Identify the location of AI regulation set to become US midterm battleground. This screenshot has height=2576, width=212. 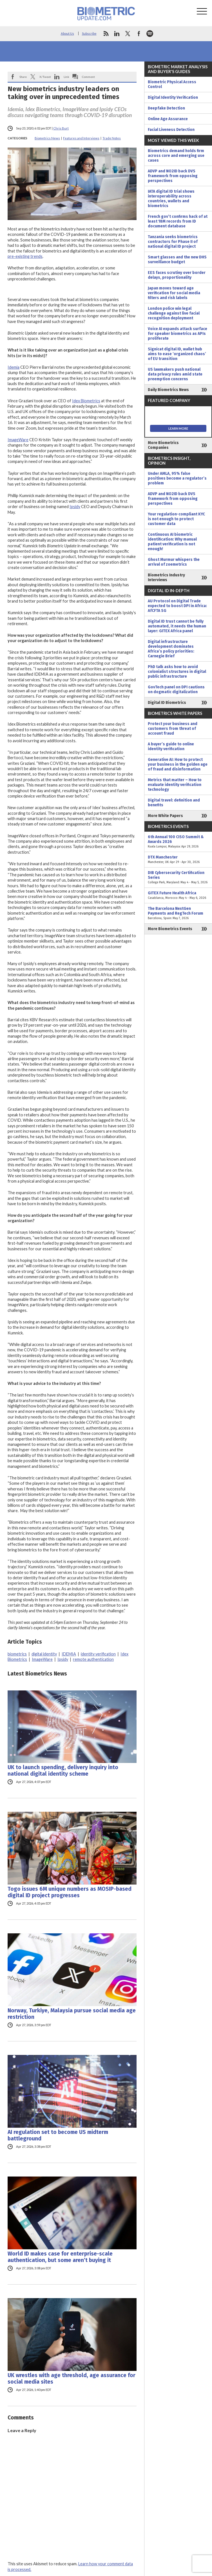
(58, 2135).